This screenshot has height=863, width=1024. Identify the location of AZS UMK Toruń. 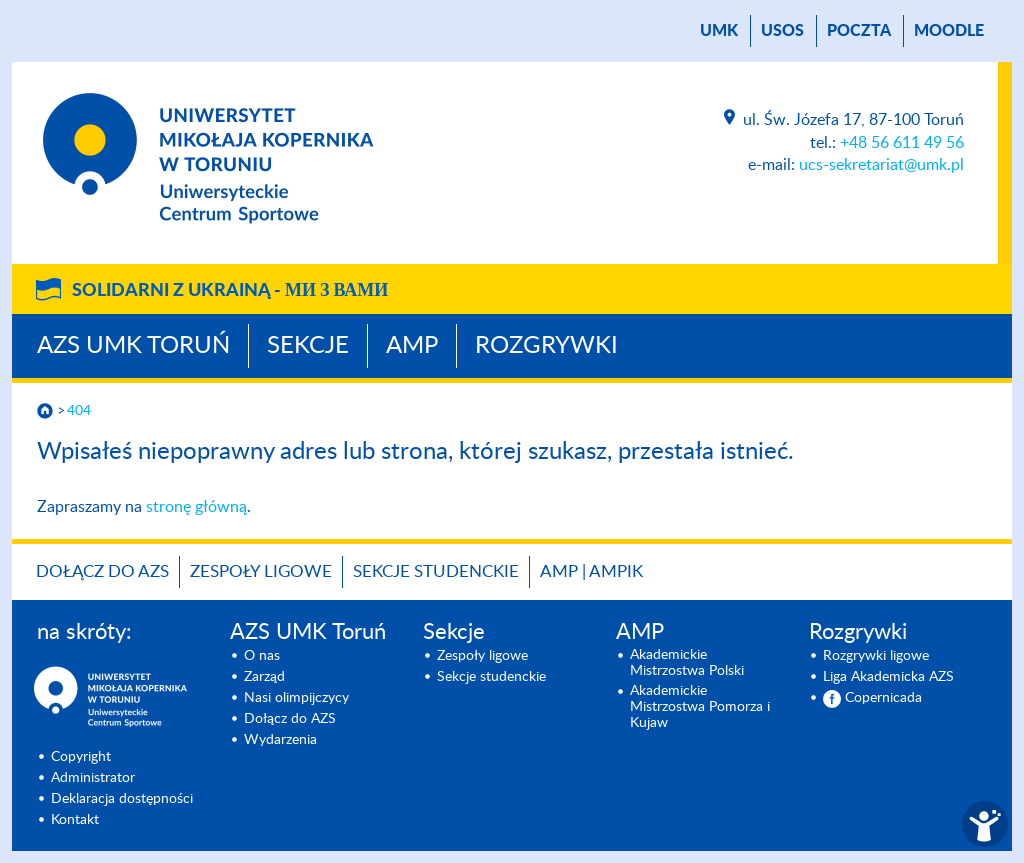
(133, 346).